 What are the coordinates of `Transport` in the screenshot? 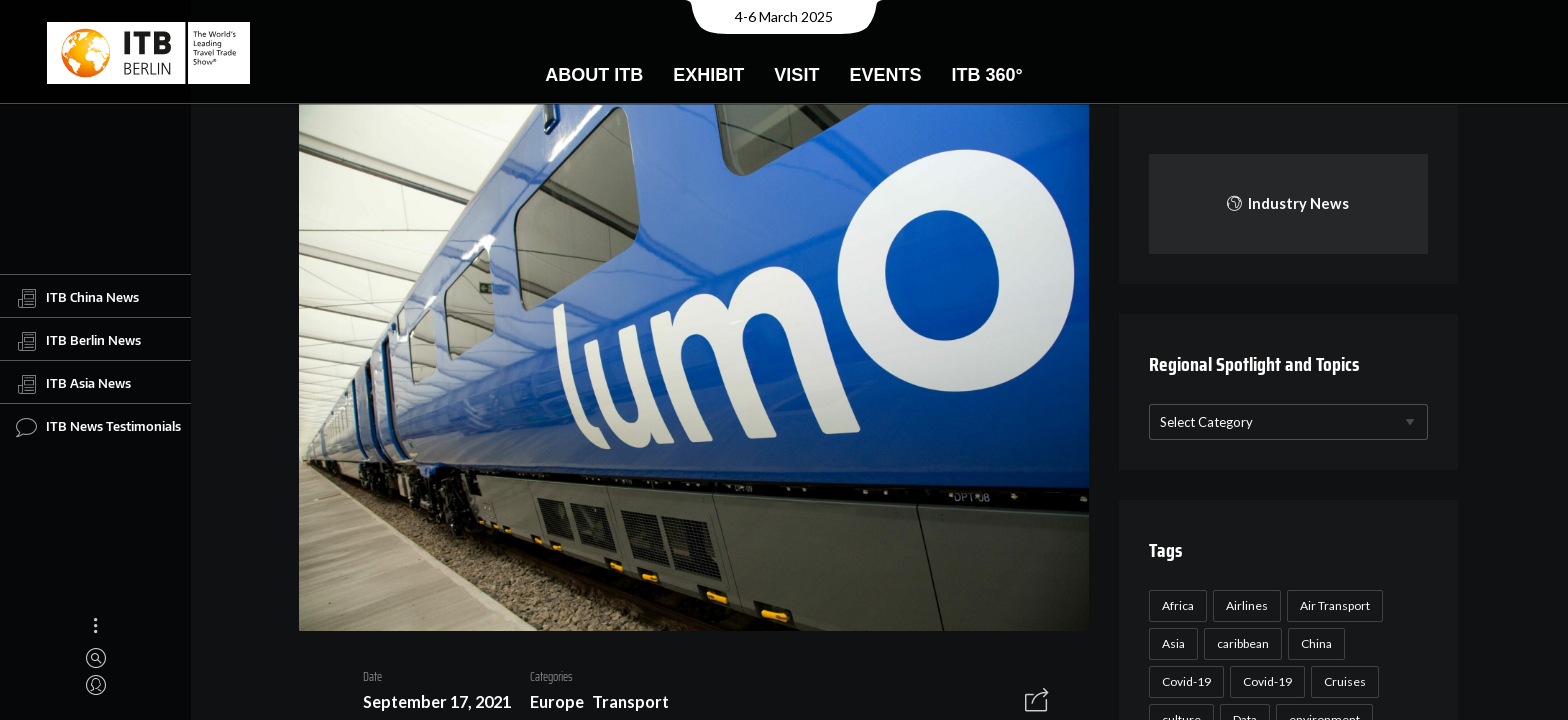 It's located at (623, 704).